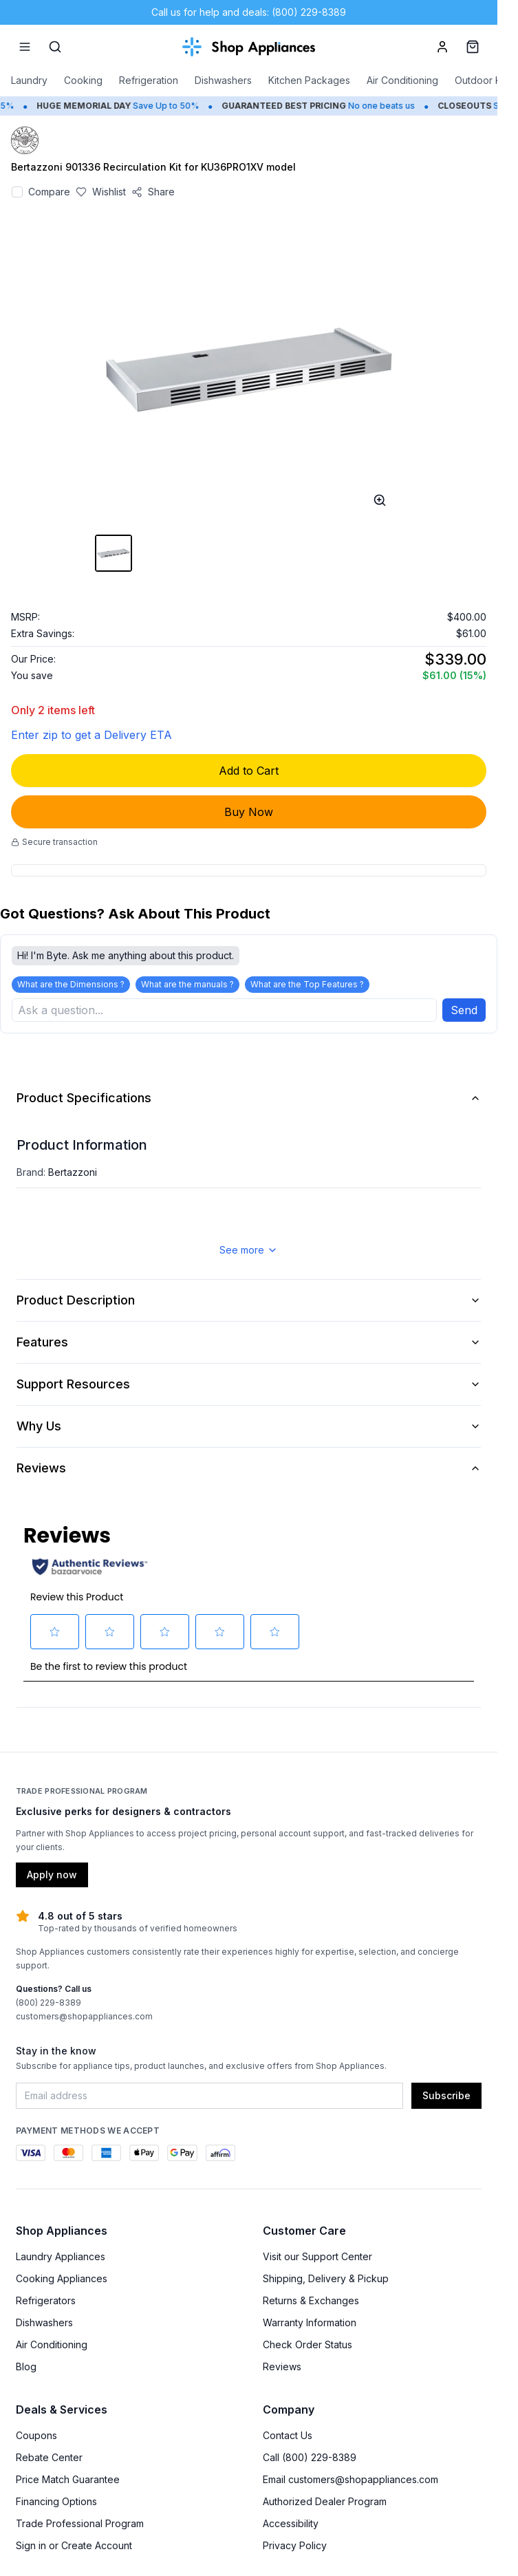 Image resolution: width=518 pixels, height=2576 pixels. Describe the element at coordinates (26, 2368) in the screenshot. I see `Blog` at that location.